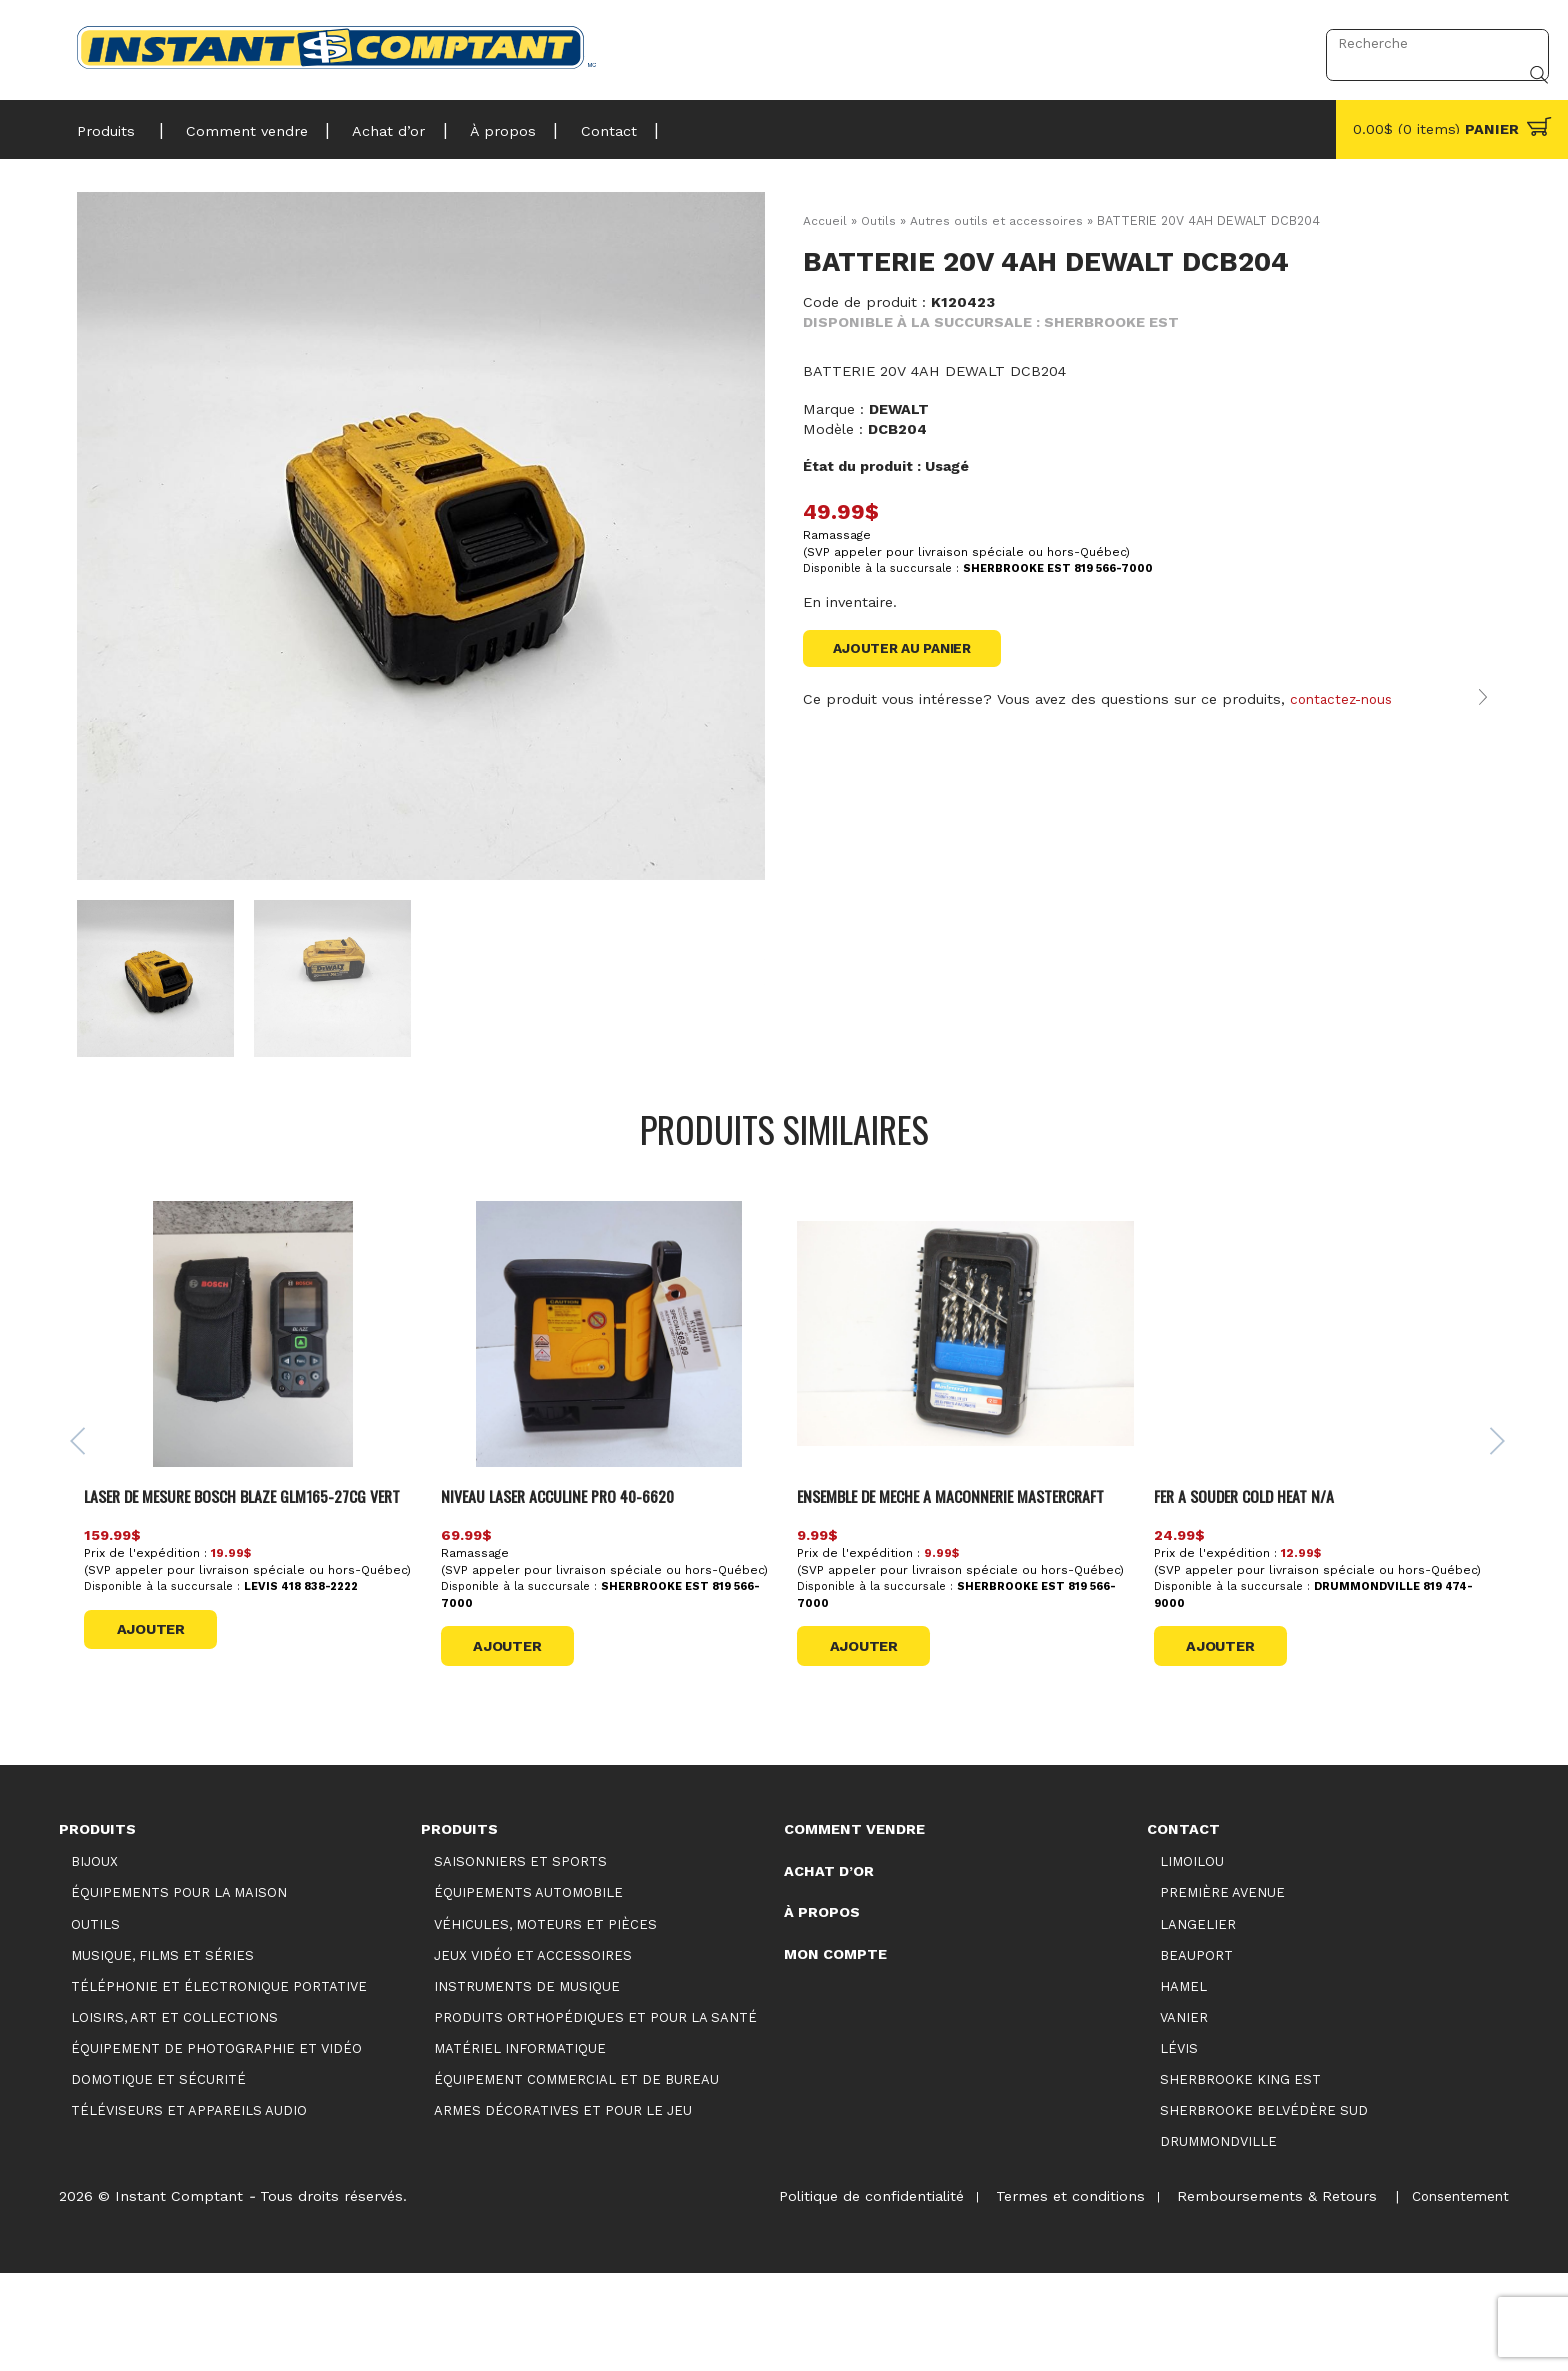 The height and width of the screenshot is (2371, 1568). Describe the element at coordinates (94, 1959) in the screenshot. I see `Bijoux` at that location.